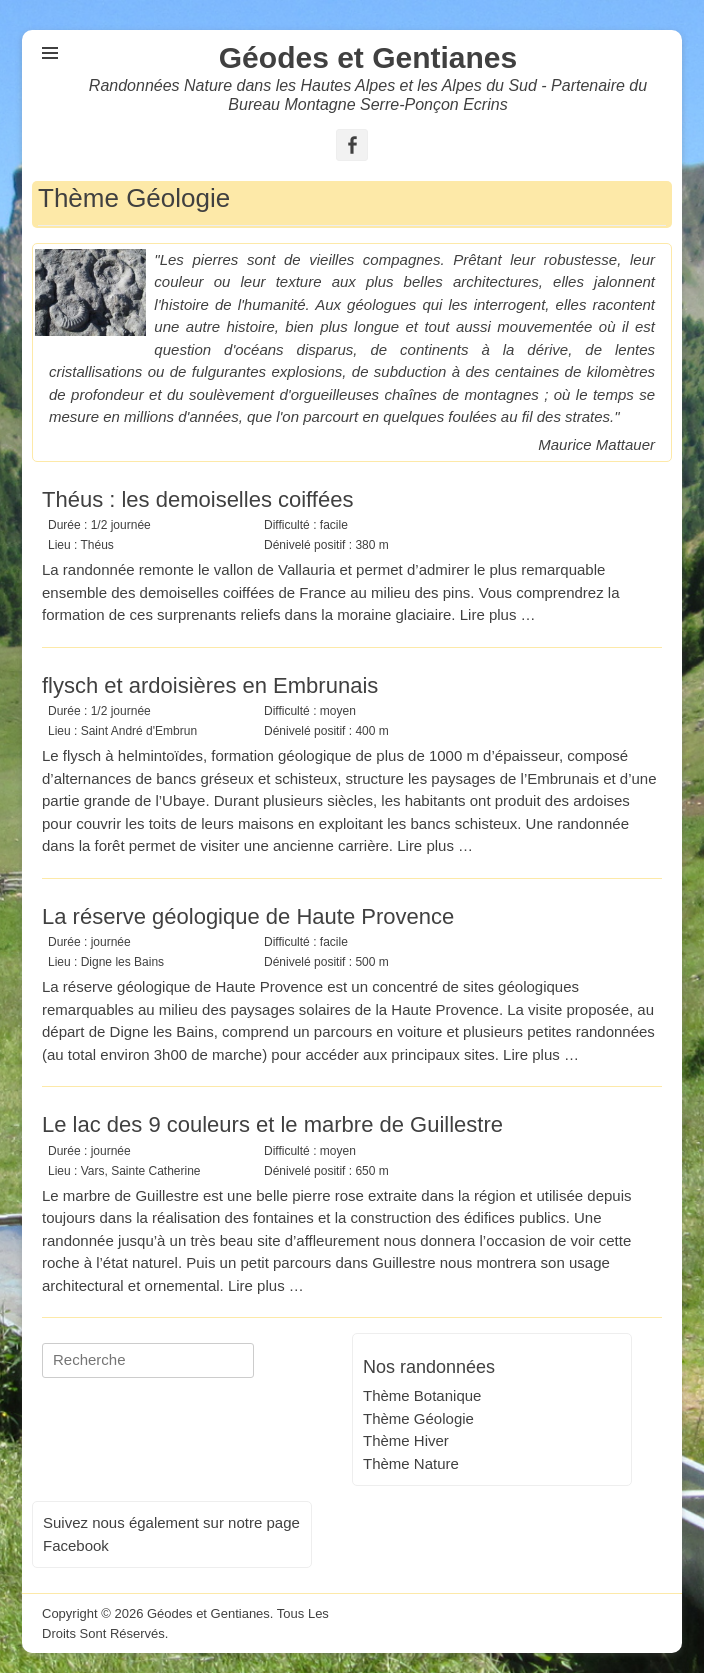 The image size is (704, 1673). I want to click on Géodes et Gentianes, so click(368, 57).